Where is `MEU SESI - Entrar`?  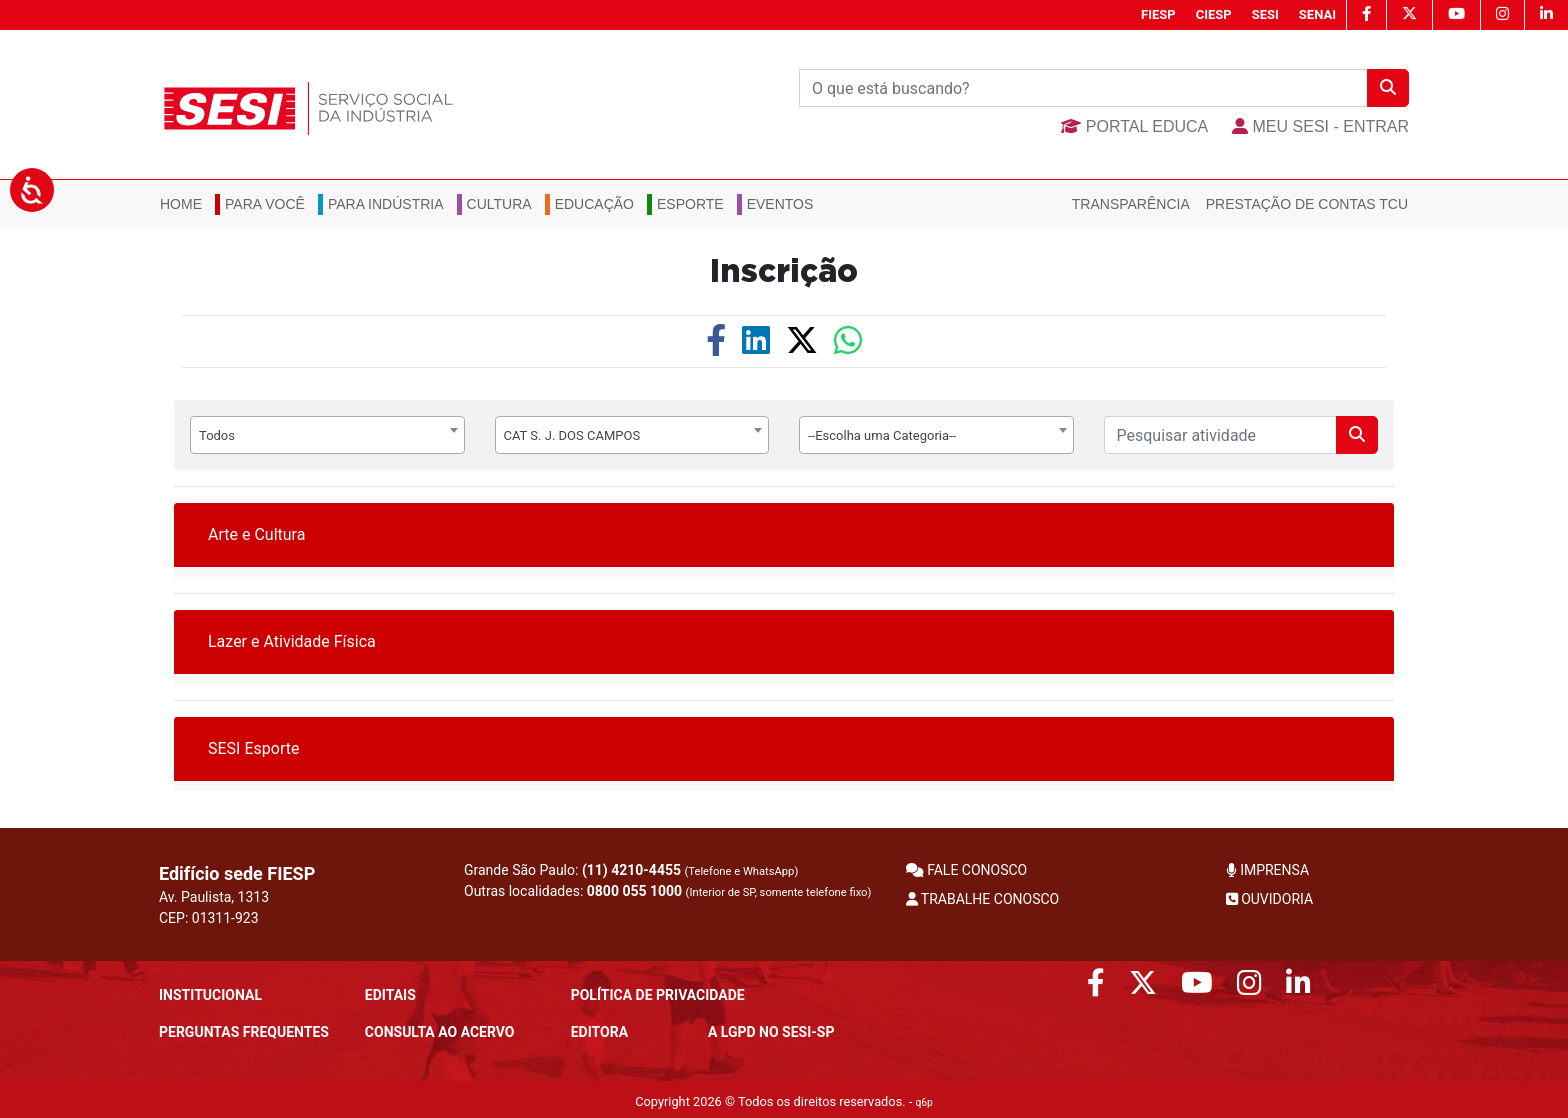
MEU SESI - Entrar is located at coordinates (1320, 126).